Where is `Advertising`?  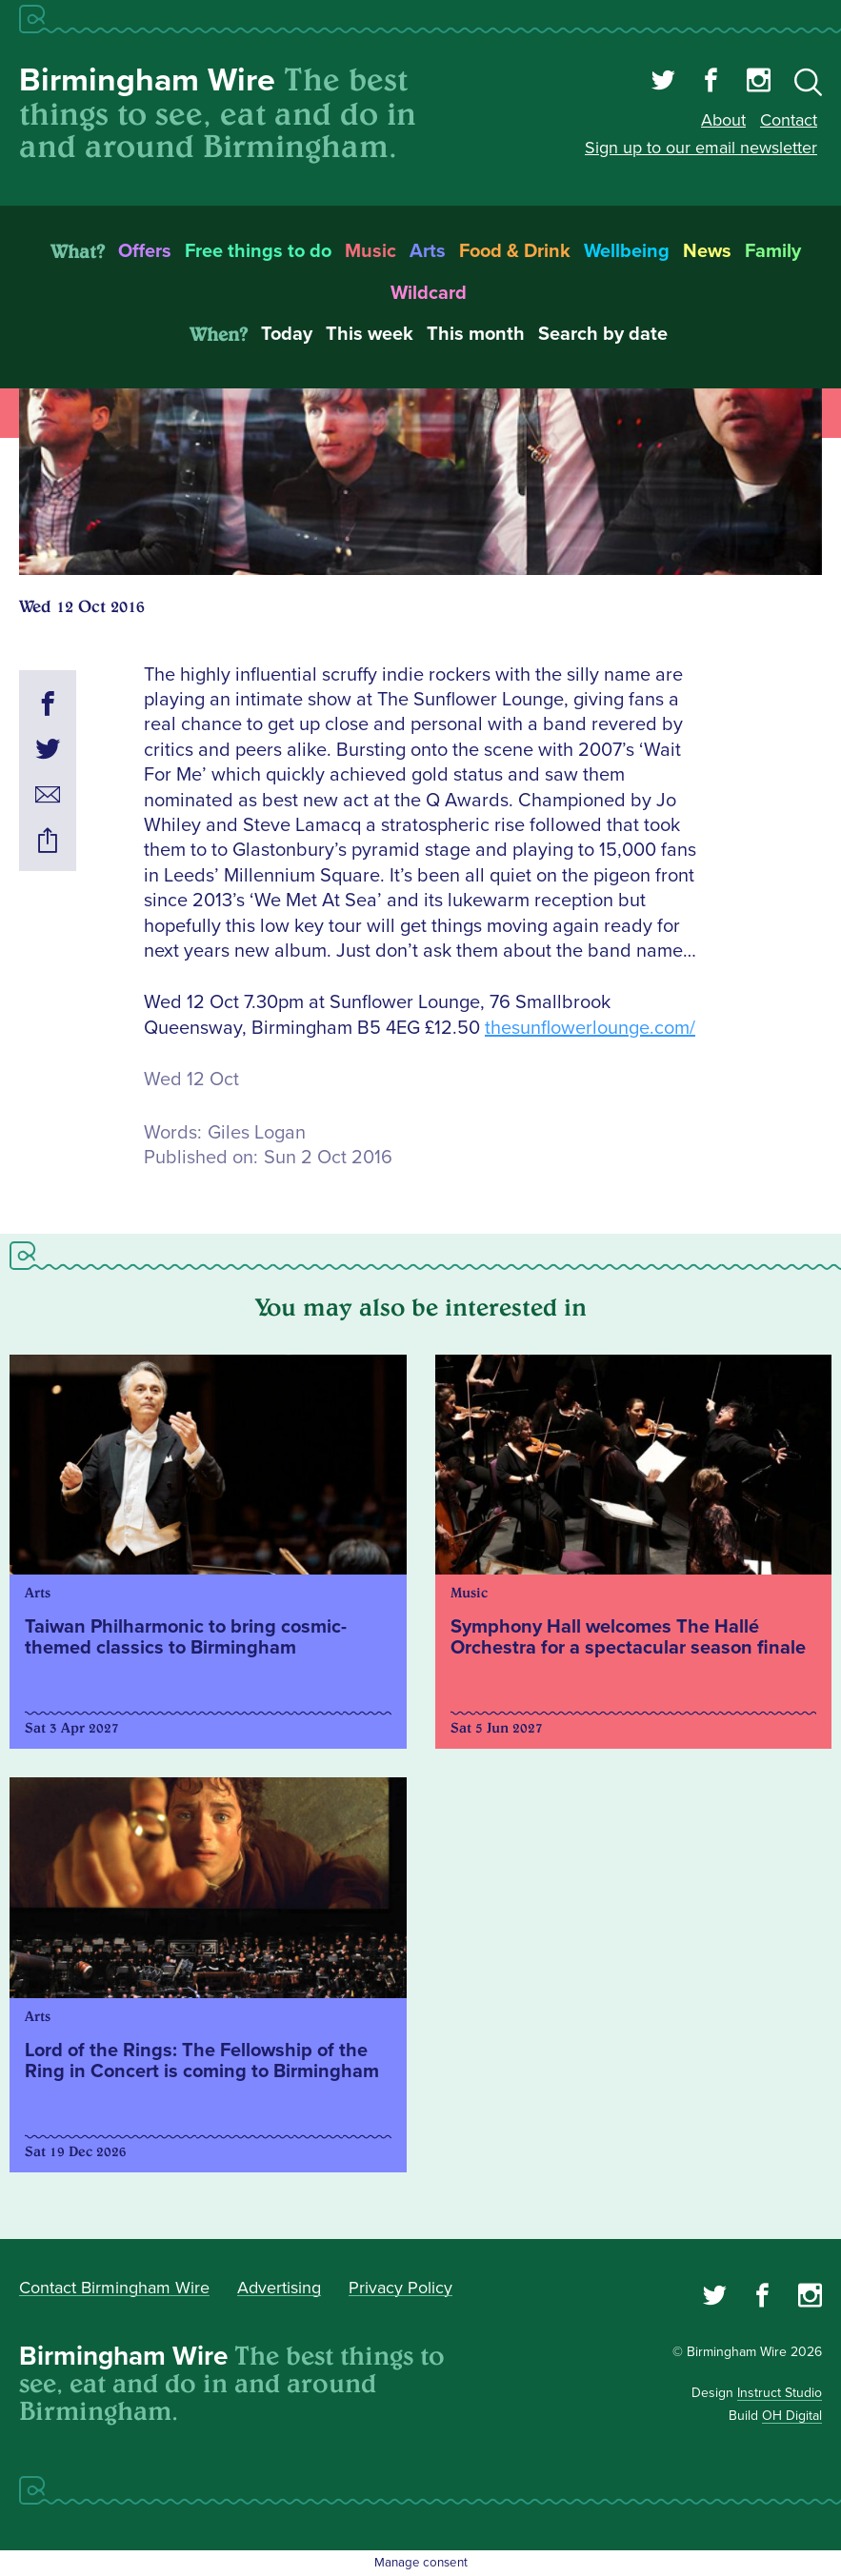
Advertising is located at coordinates (279, 2287).